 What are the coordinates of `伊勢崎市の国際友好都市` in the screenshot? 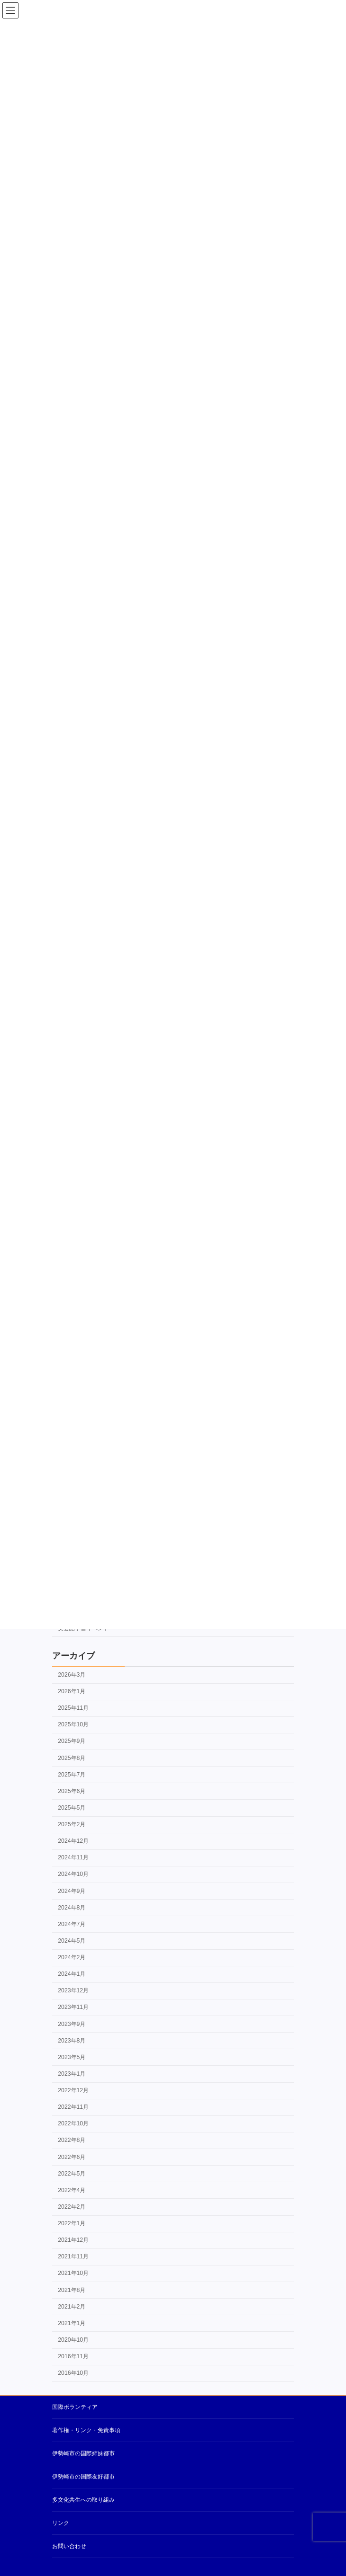 It's located at (83, 2476).